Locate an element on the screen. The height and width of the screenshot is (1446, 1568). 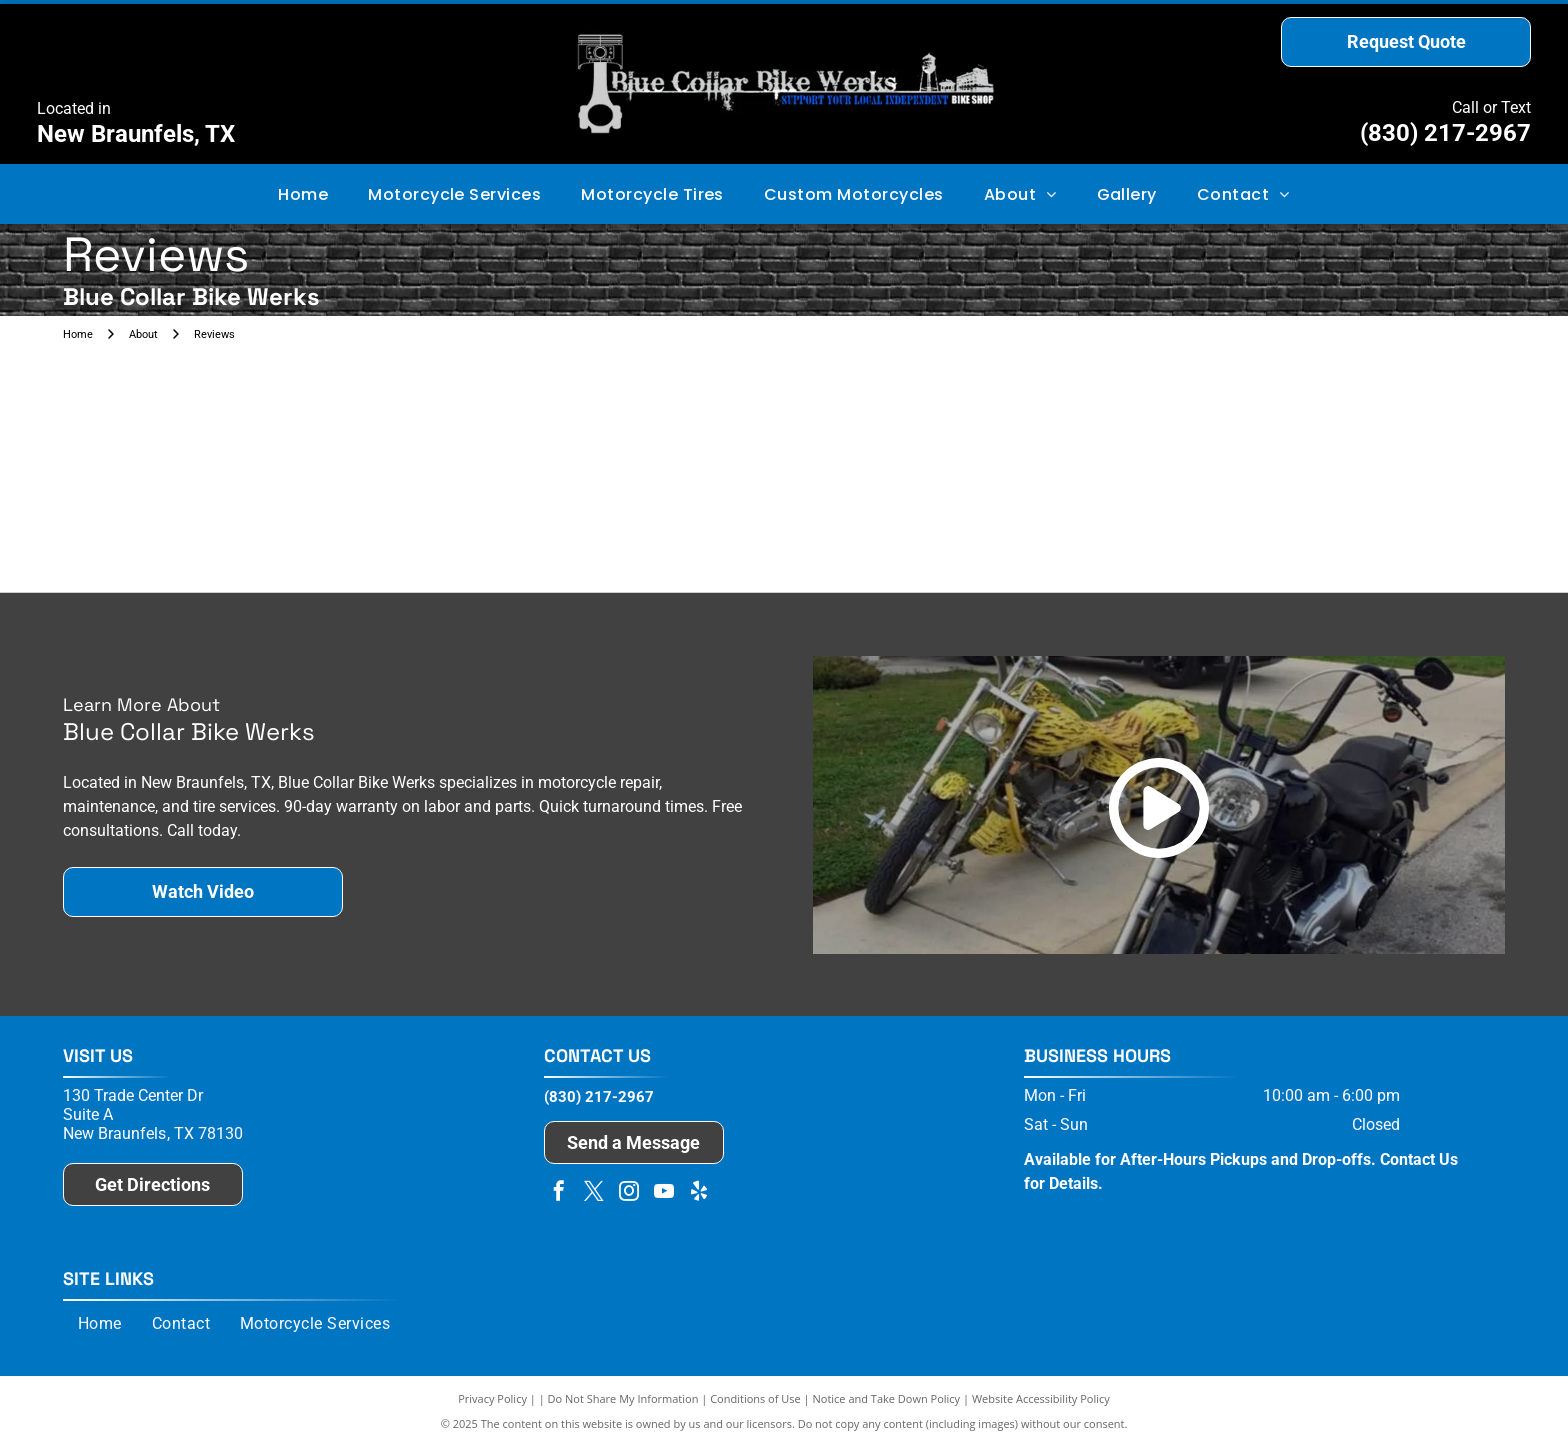
[twitter] is located at coordinates (594, 1193).